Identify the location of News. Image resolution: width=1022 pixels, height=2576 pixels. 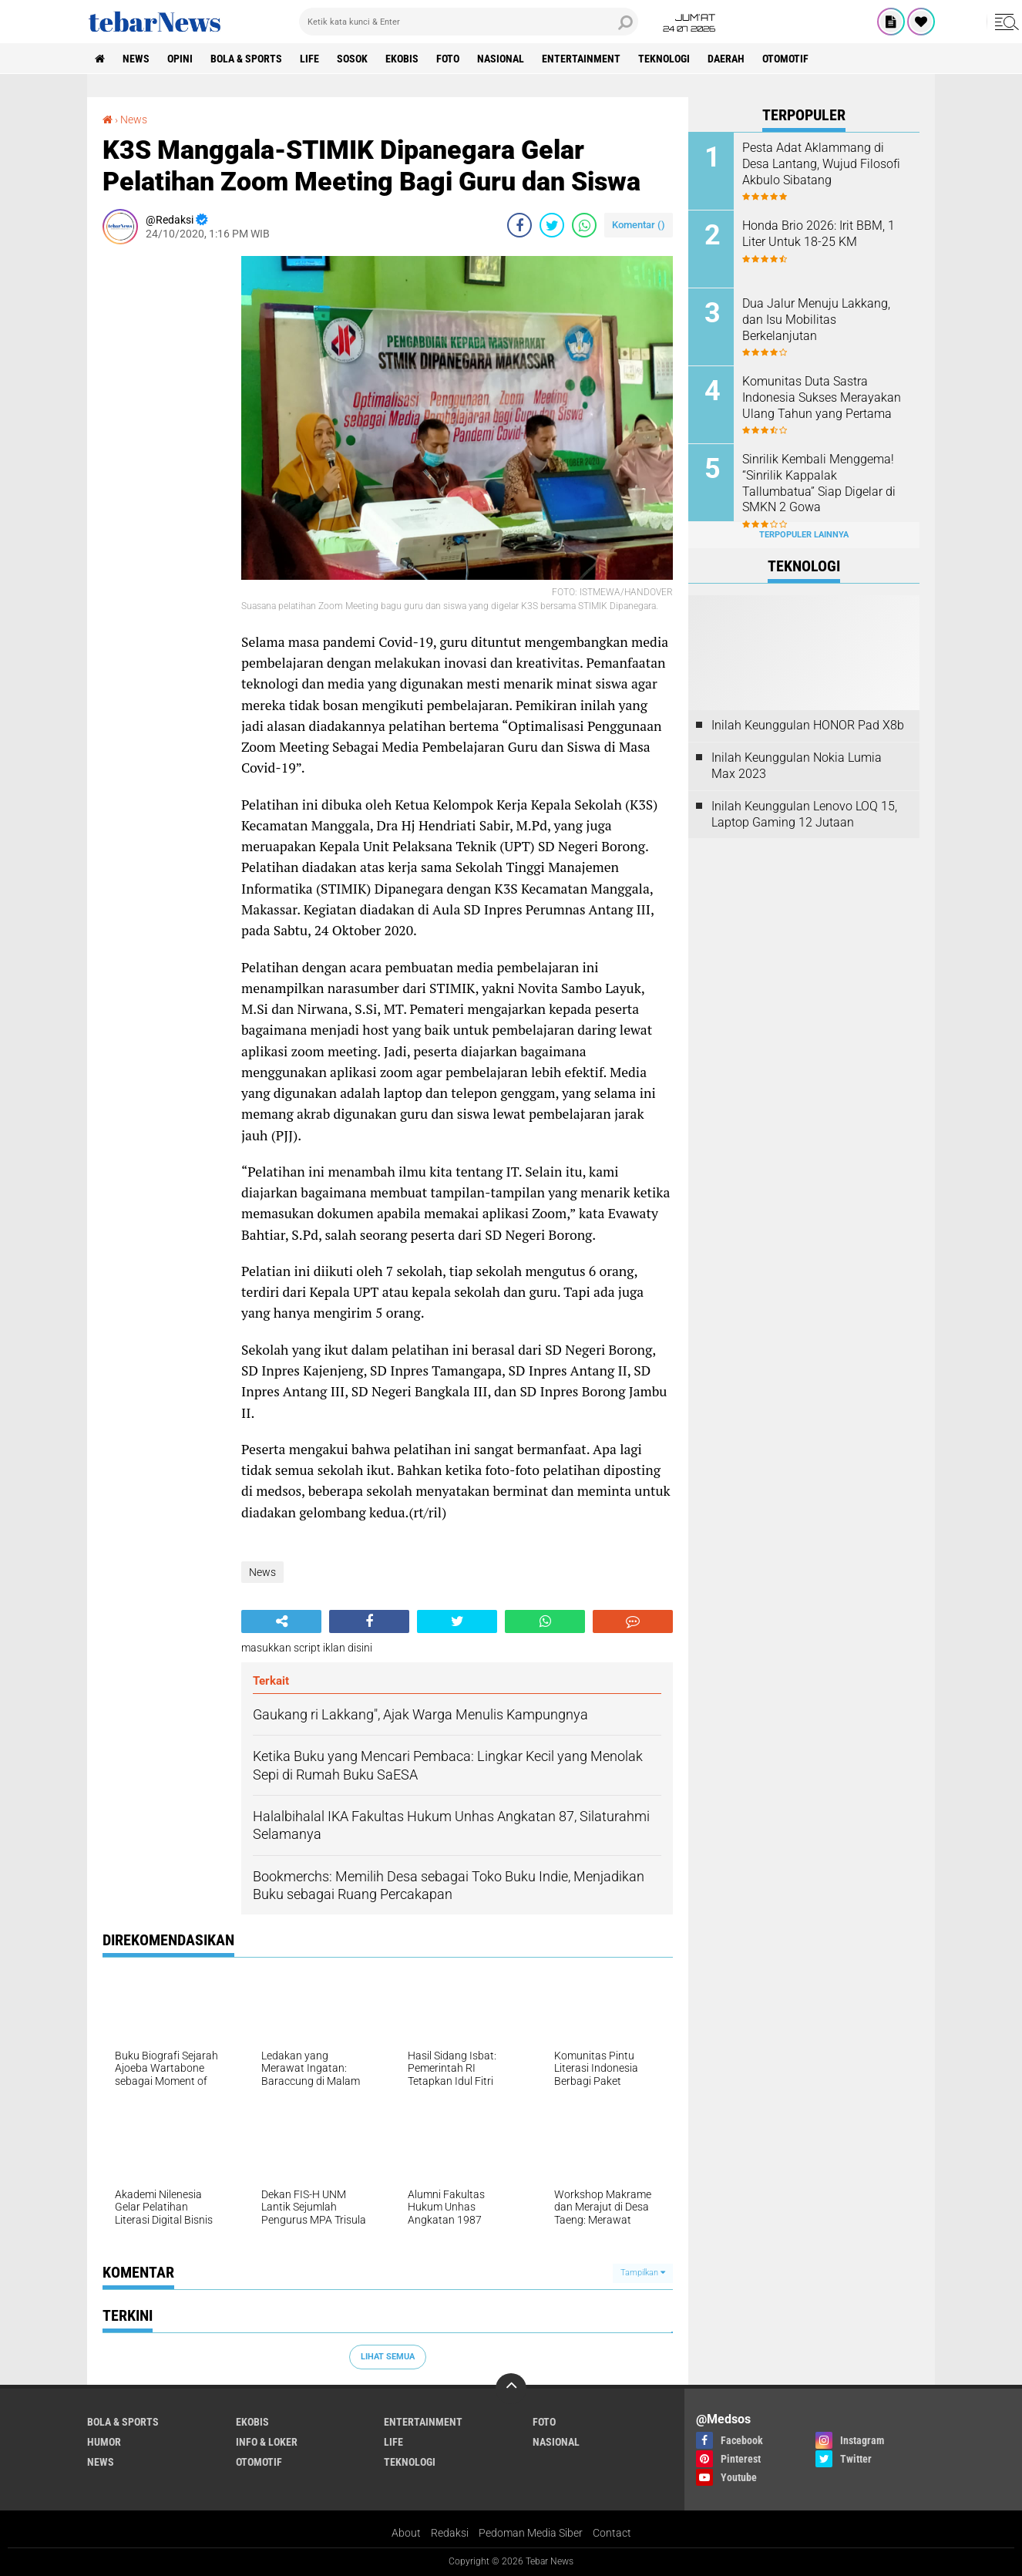
(136, 58).